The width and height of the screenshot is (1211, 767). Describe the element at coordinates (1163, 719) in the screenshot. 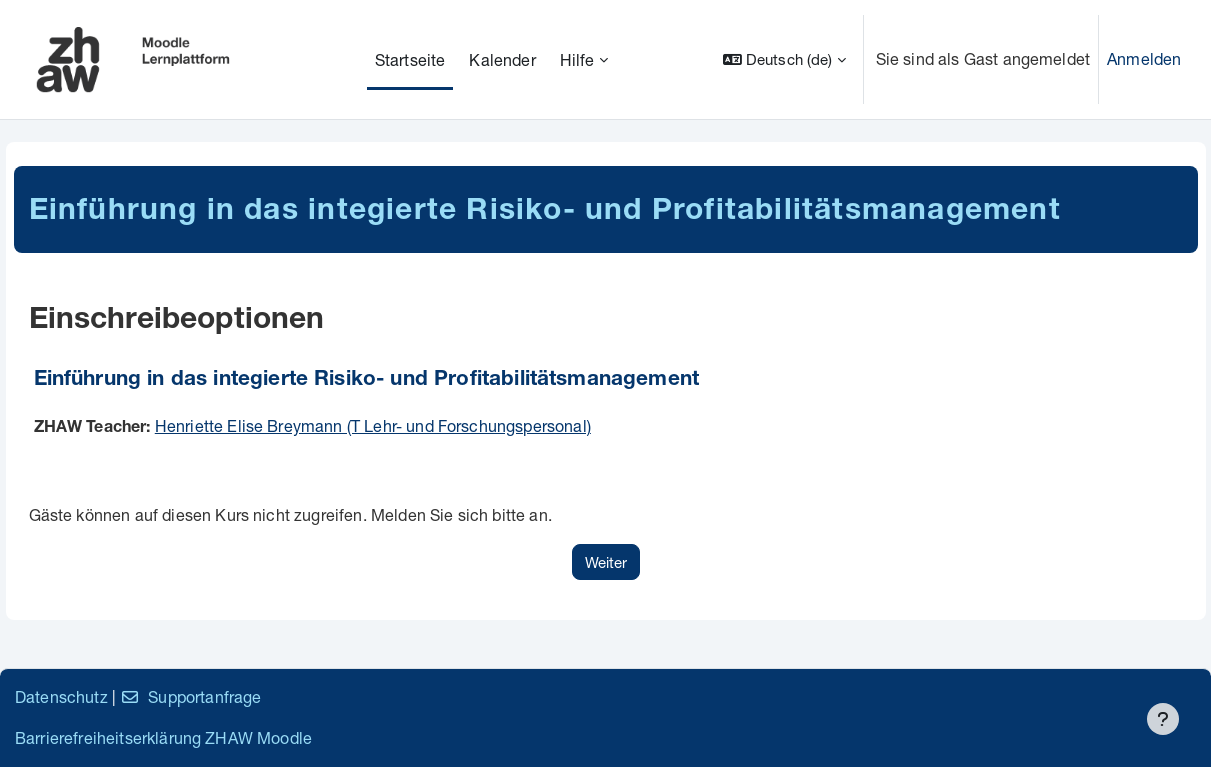

I see `[Fußbereich anzeigen]` at that location.